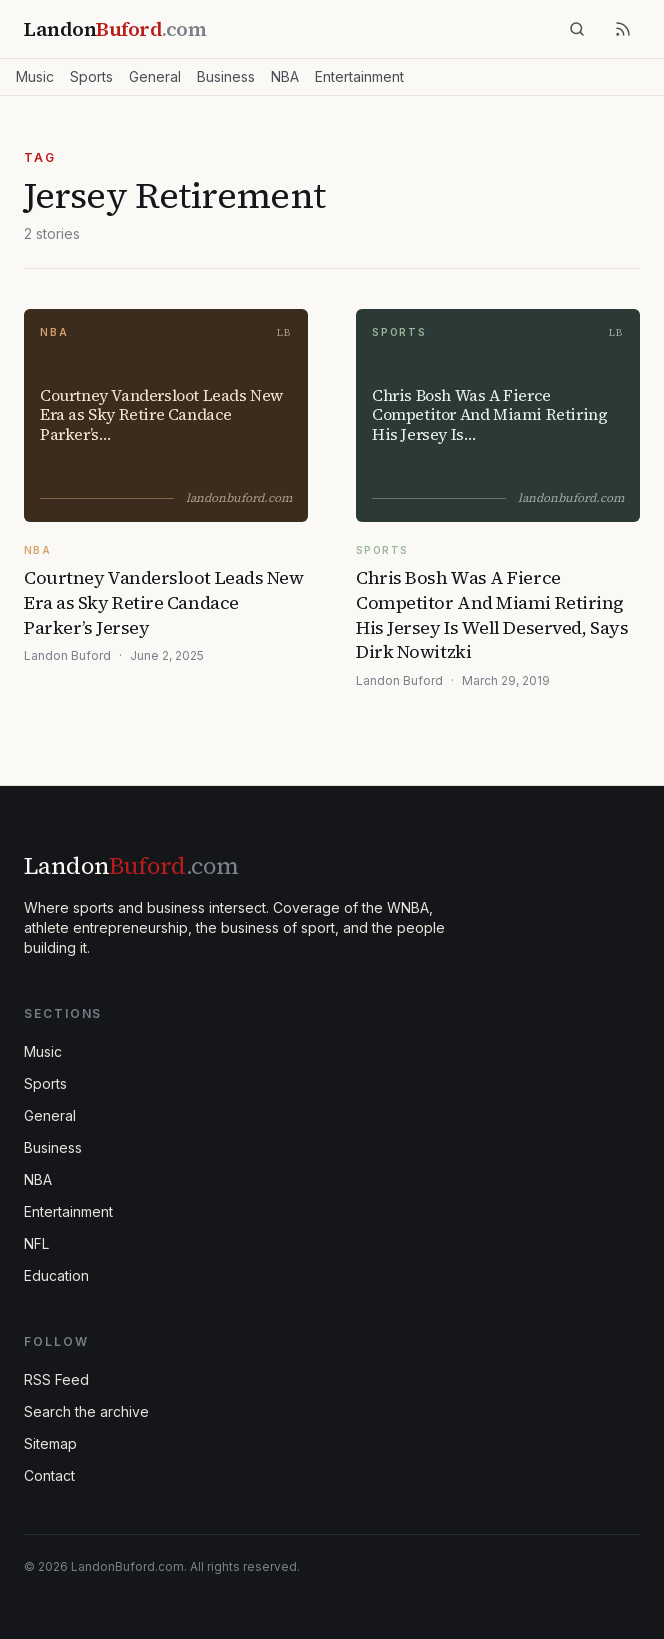  I want to click on NFL, so click(36, 1243).